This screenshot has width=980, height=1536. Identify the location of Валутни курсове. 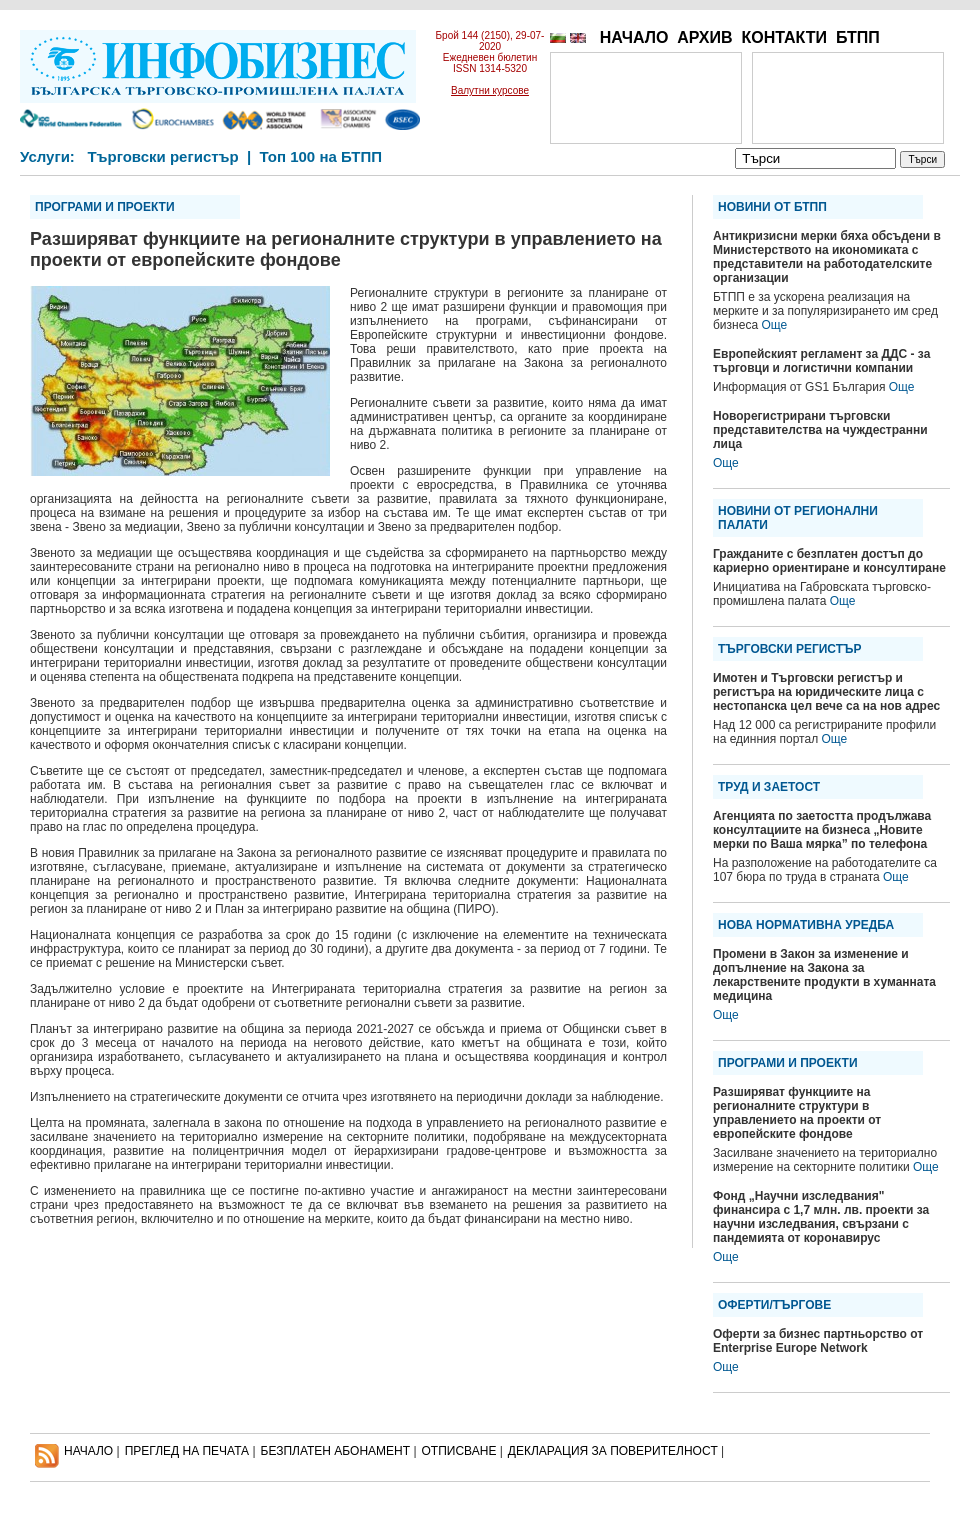
(490, 90).